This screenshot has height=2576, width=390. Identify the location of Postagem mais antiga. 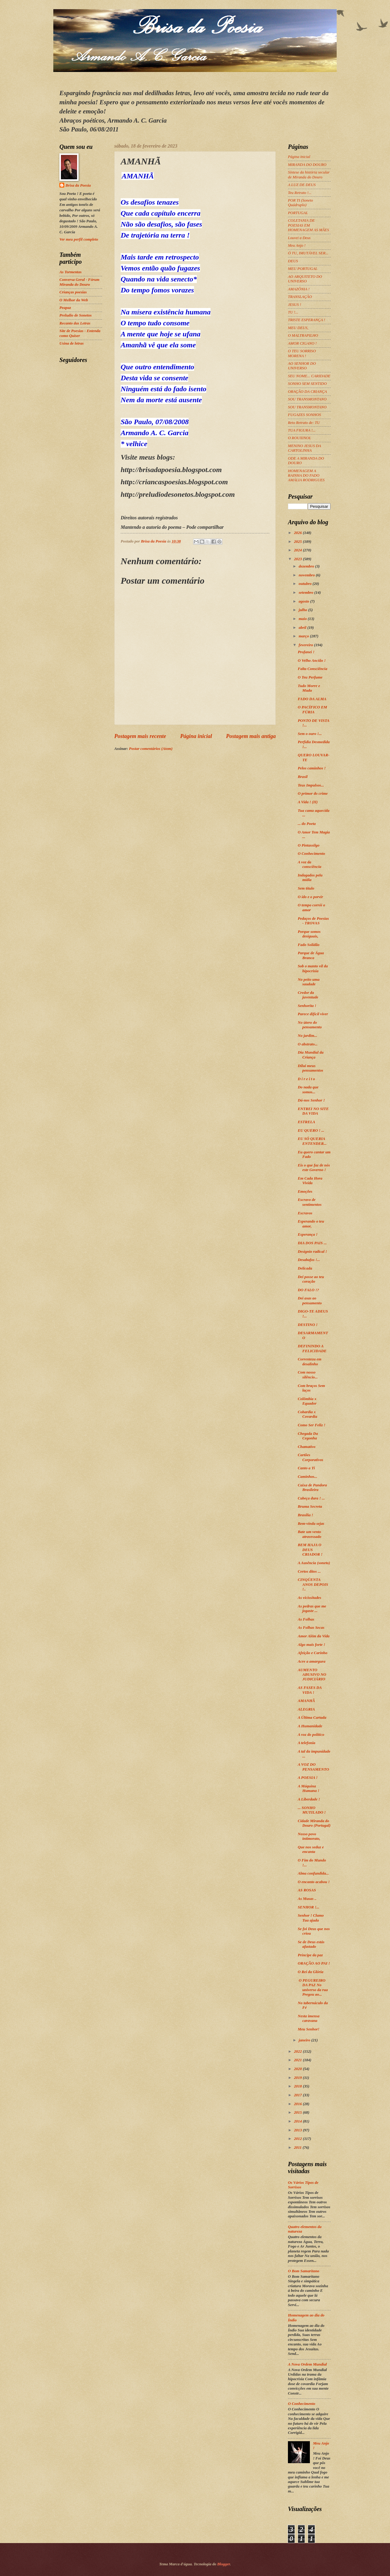
(251, 736).